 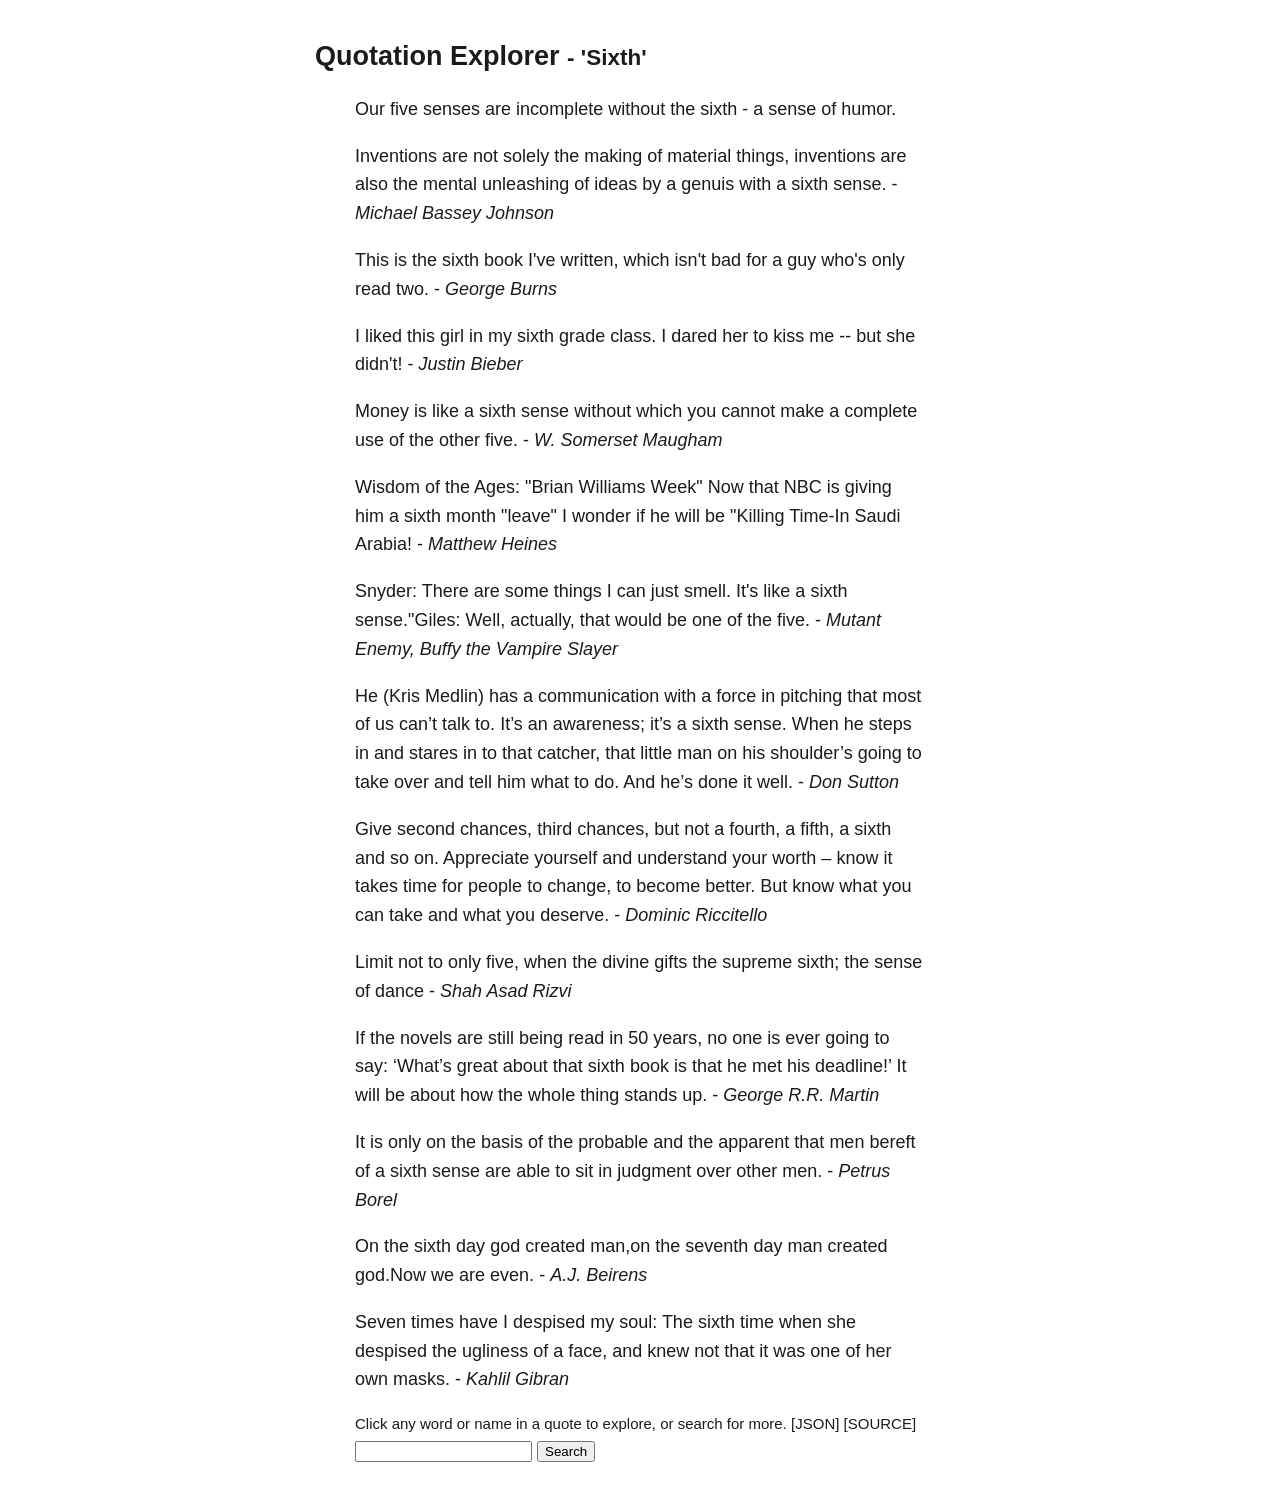 I want to click on NBC, so click(x=803, y=487).